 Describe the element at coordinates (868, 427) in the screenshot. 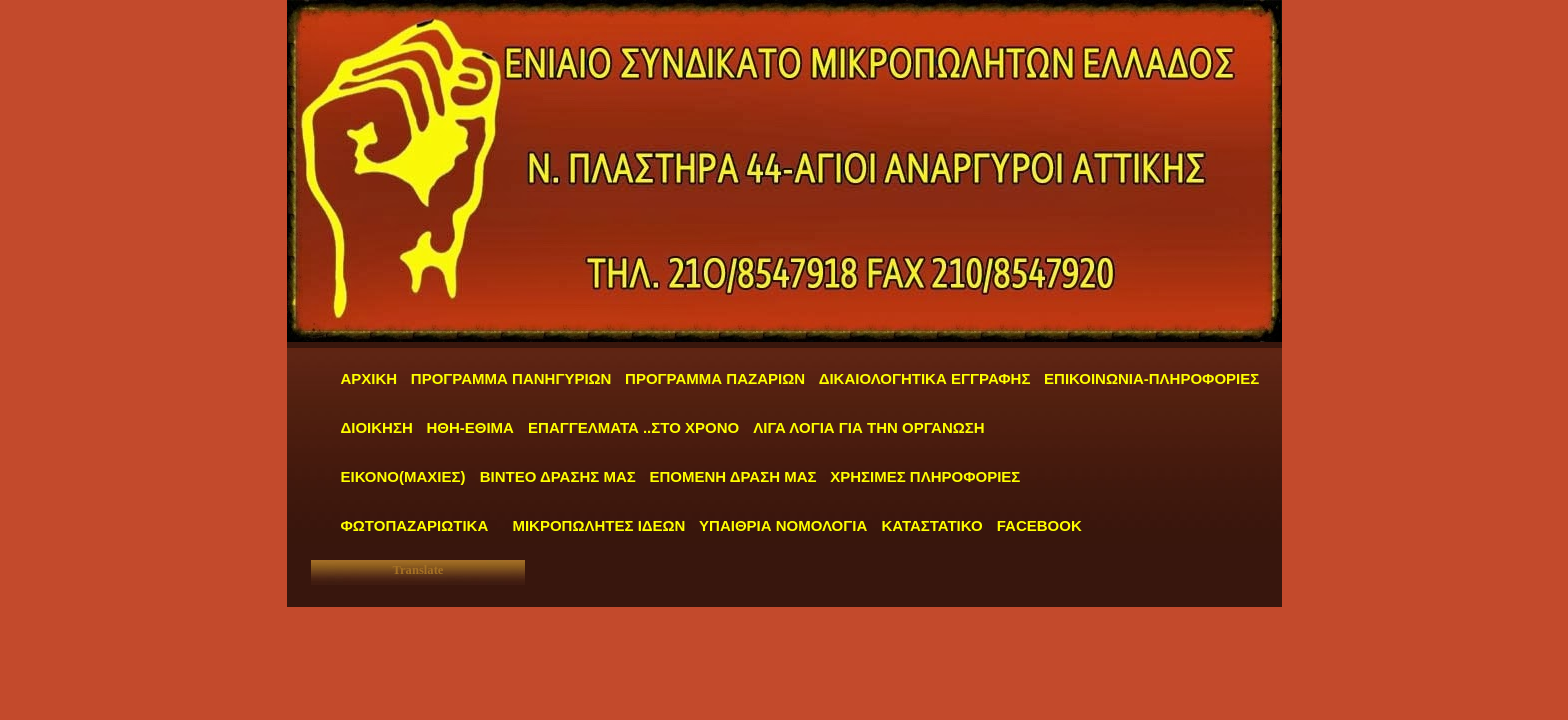

I see `ΛΙΓΑ ΛΟΓΙΑ ΓΙΑ ΤΗΝ ΟΡΓΑΝΩΣΗ` at that location.